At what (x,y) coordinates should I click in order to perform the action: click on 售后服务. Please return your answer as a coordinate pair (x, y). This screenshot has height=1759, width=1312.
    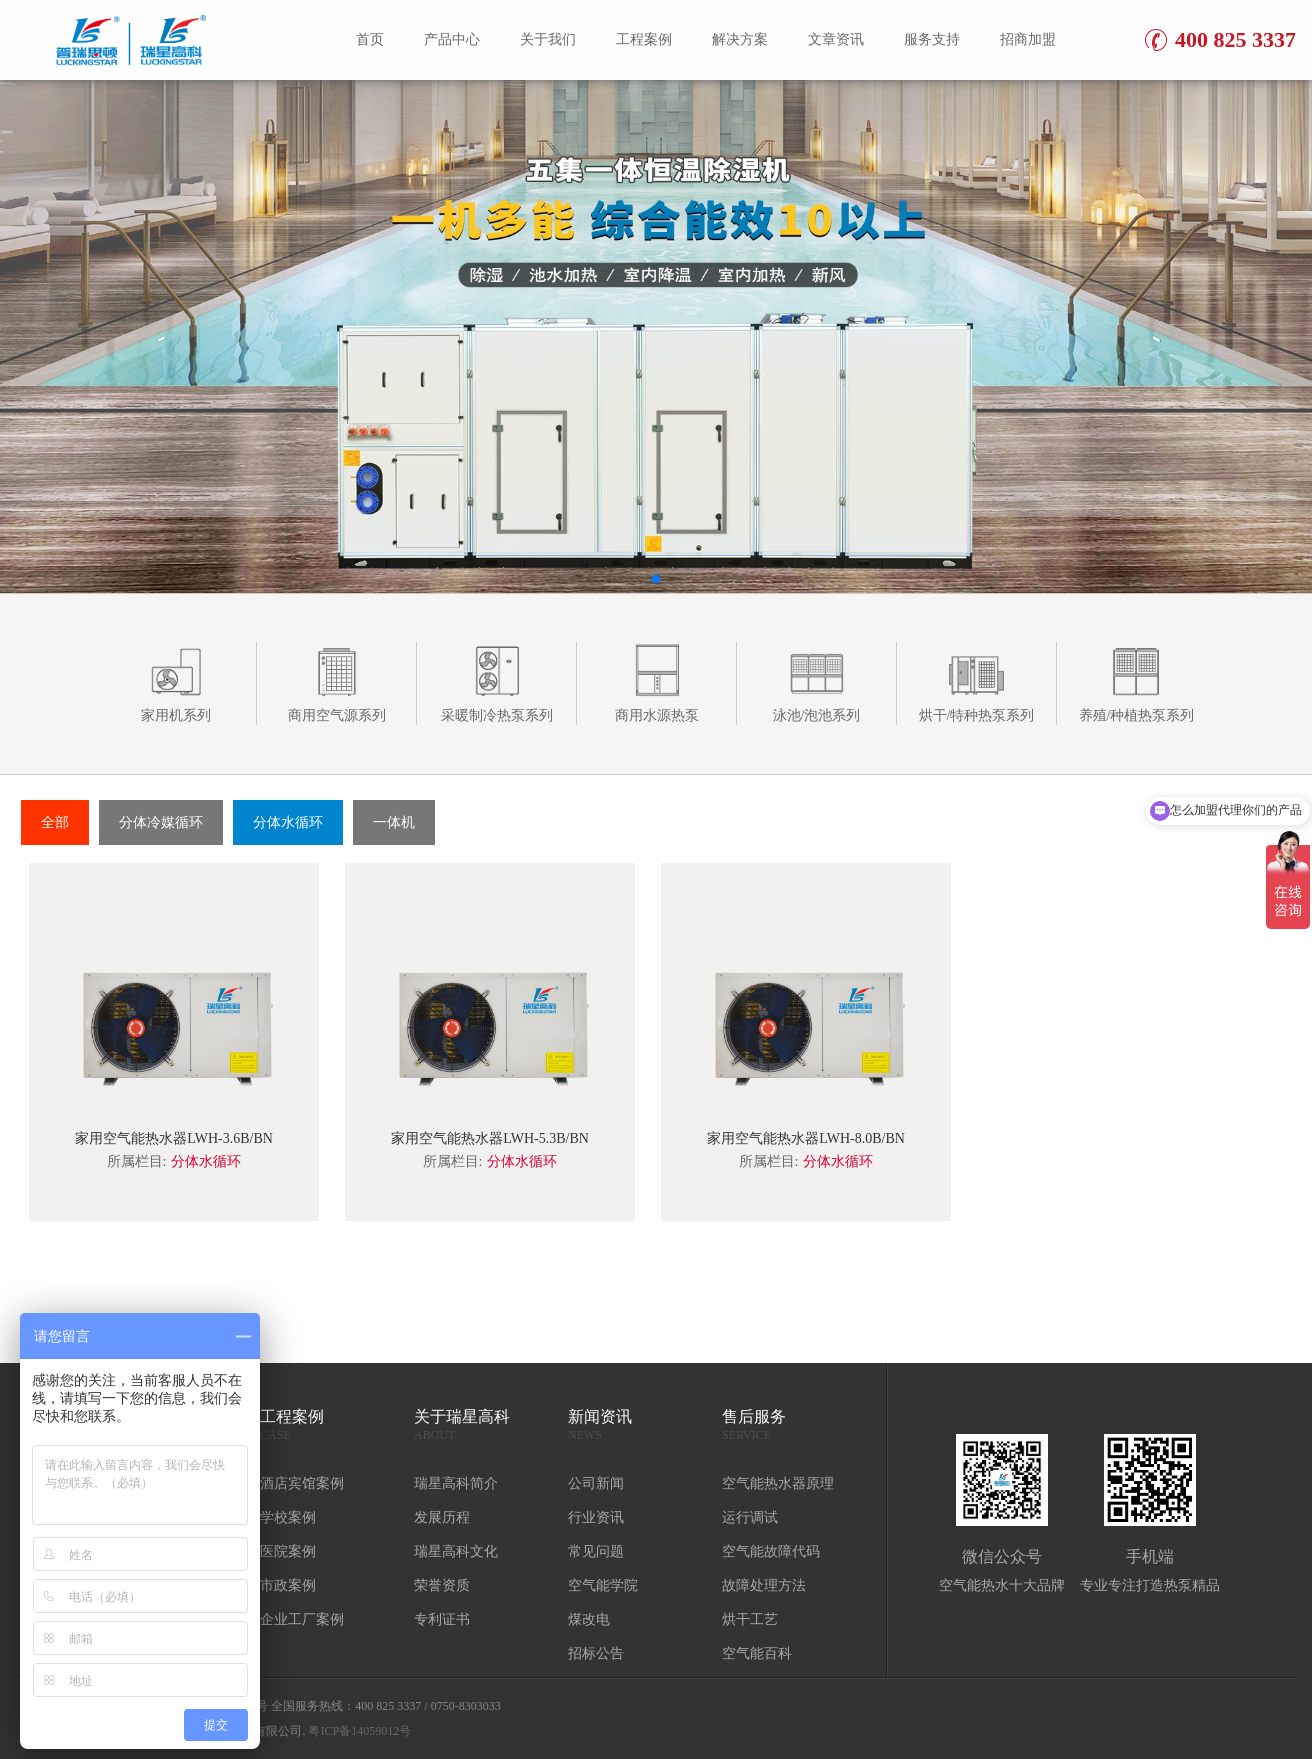
    Looking at the image, I should click on (789, 1425).